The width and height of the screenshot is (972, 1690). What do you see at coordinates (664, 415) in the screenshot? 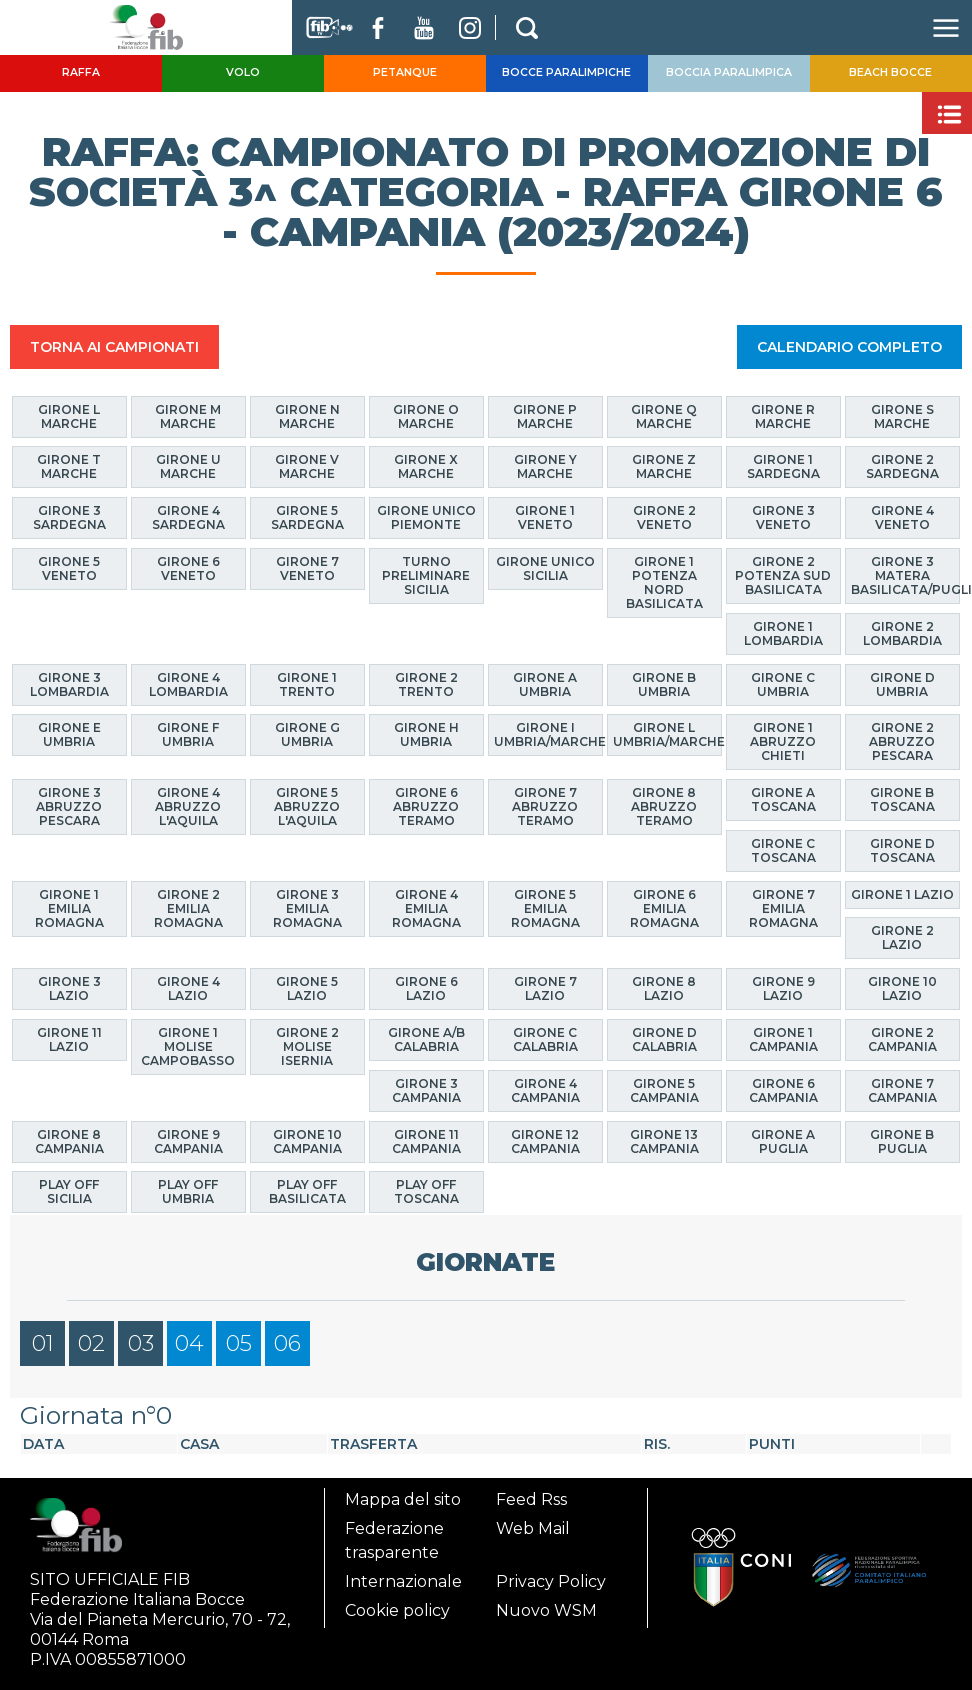
I see `Girone Q Marche` at bounding box center [664, 415].